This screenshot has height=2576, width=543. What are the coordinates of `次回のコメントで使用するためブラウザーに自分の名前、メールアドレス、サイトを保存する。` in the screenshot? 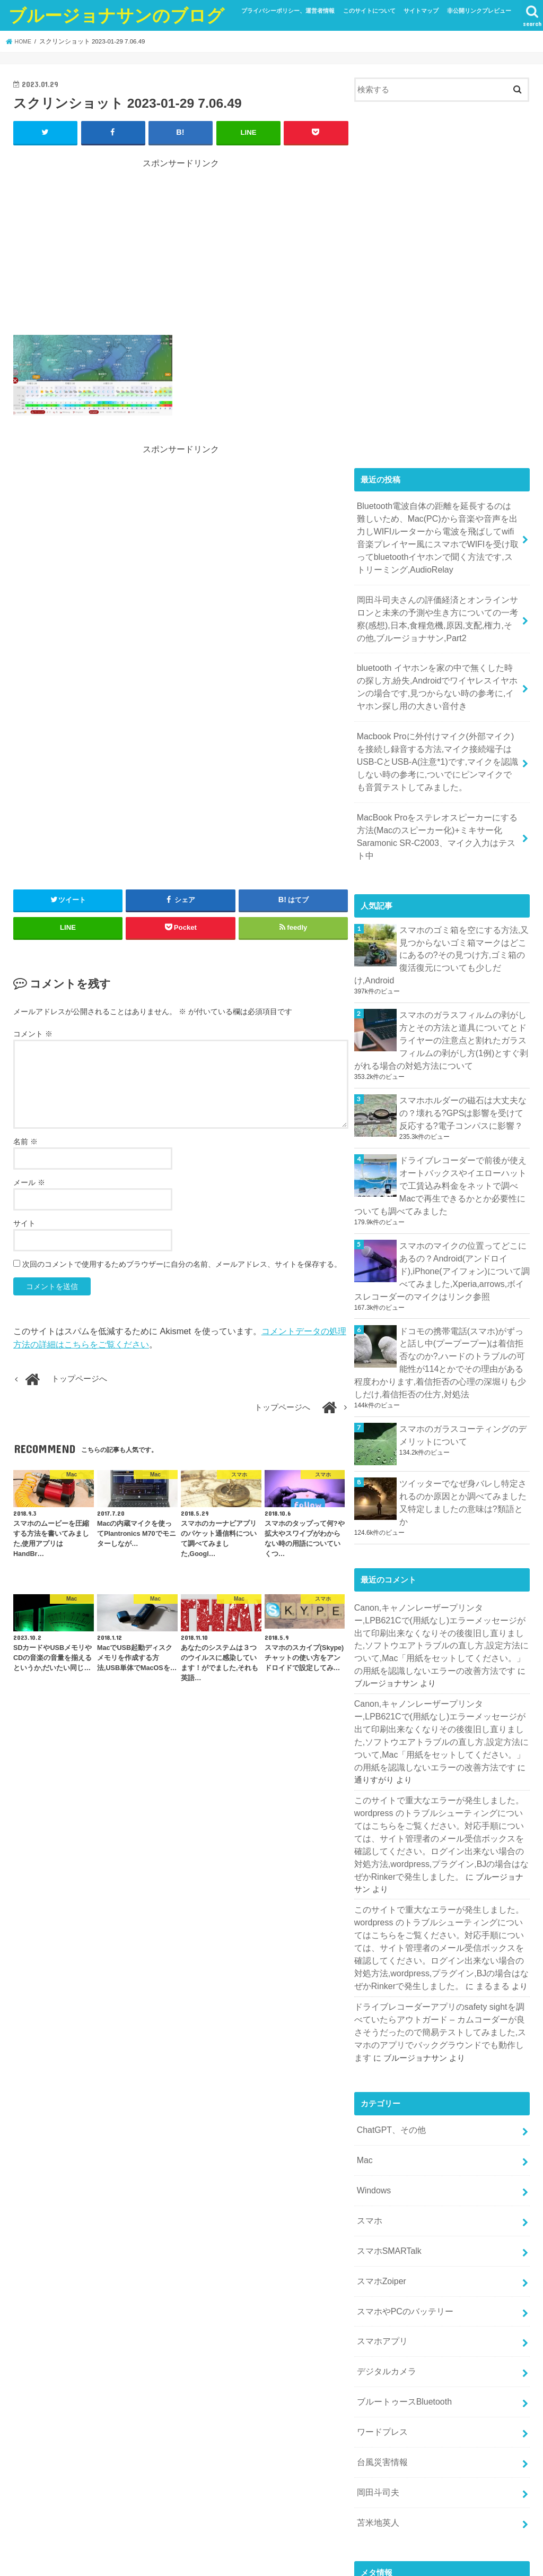 It's located at (181, 1263).